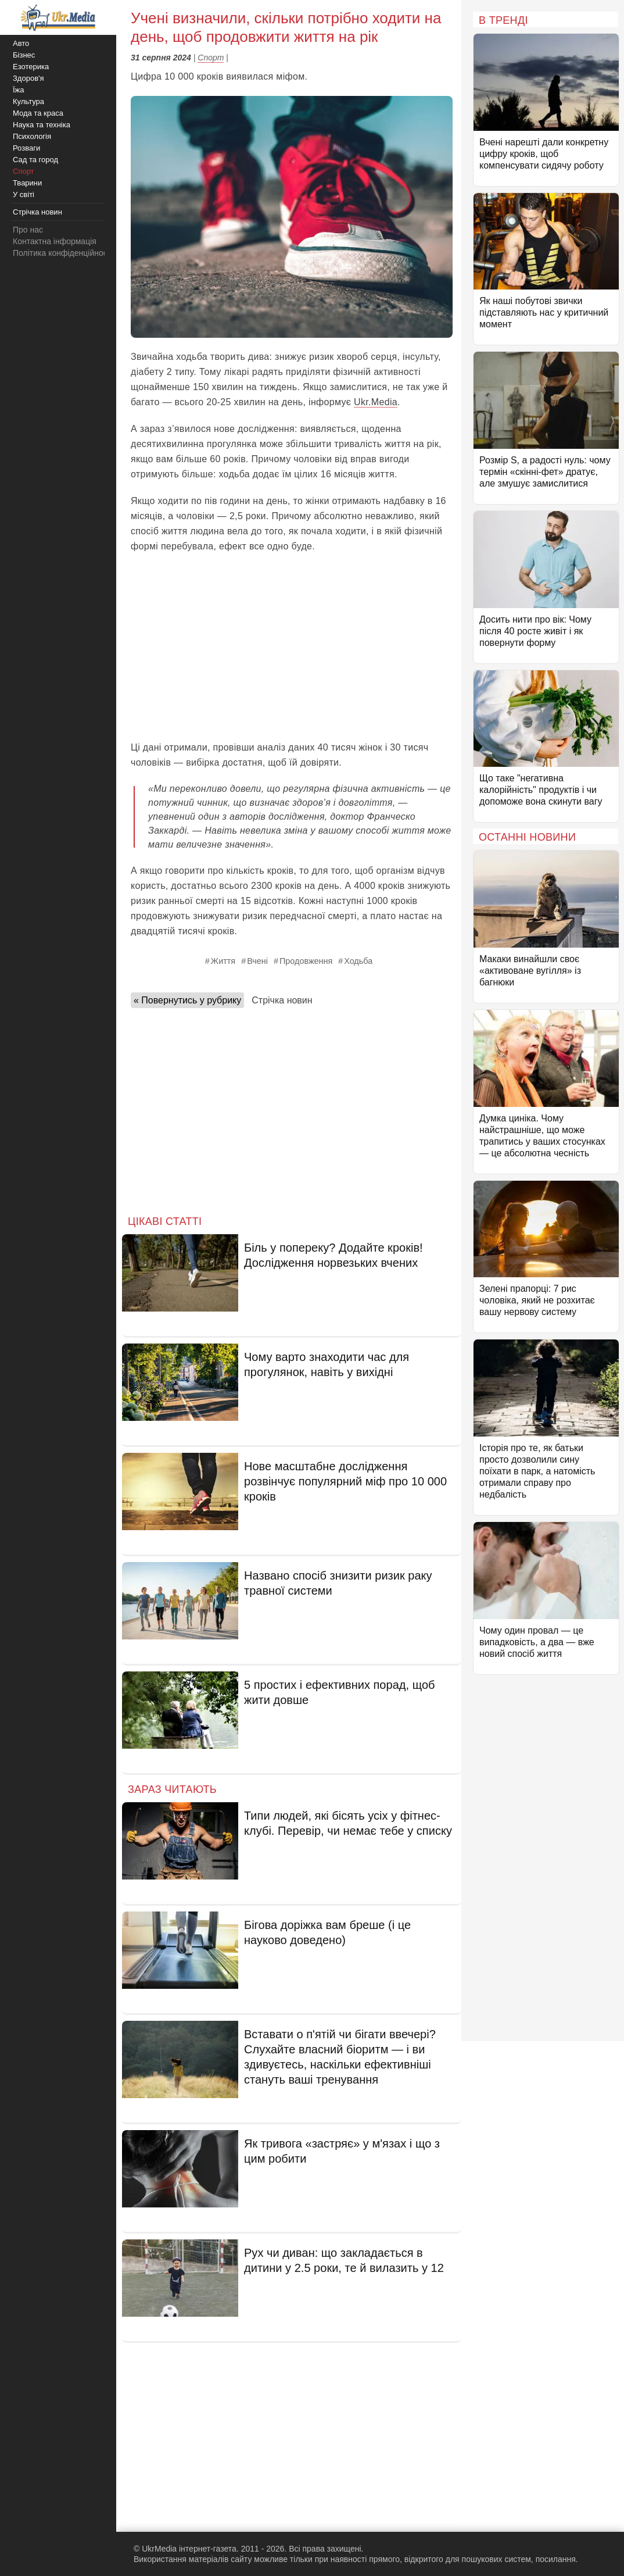  I want to click on Авто, so click(21, 43).